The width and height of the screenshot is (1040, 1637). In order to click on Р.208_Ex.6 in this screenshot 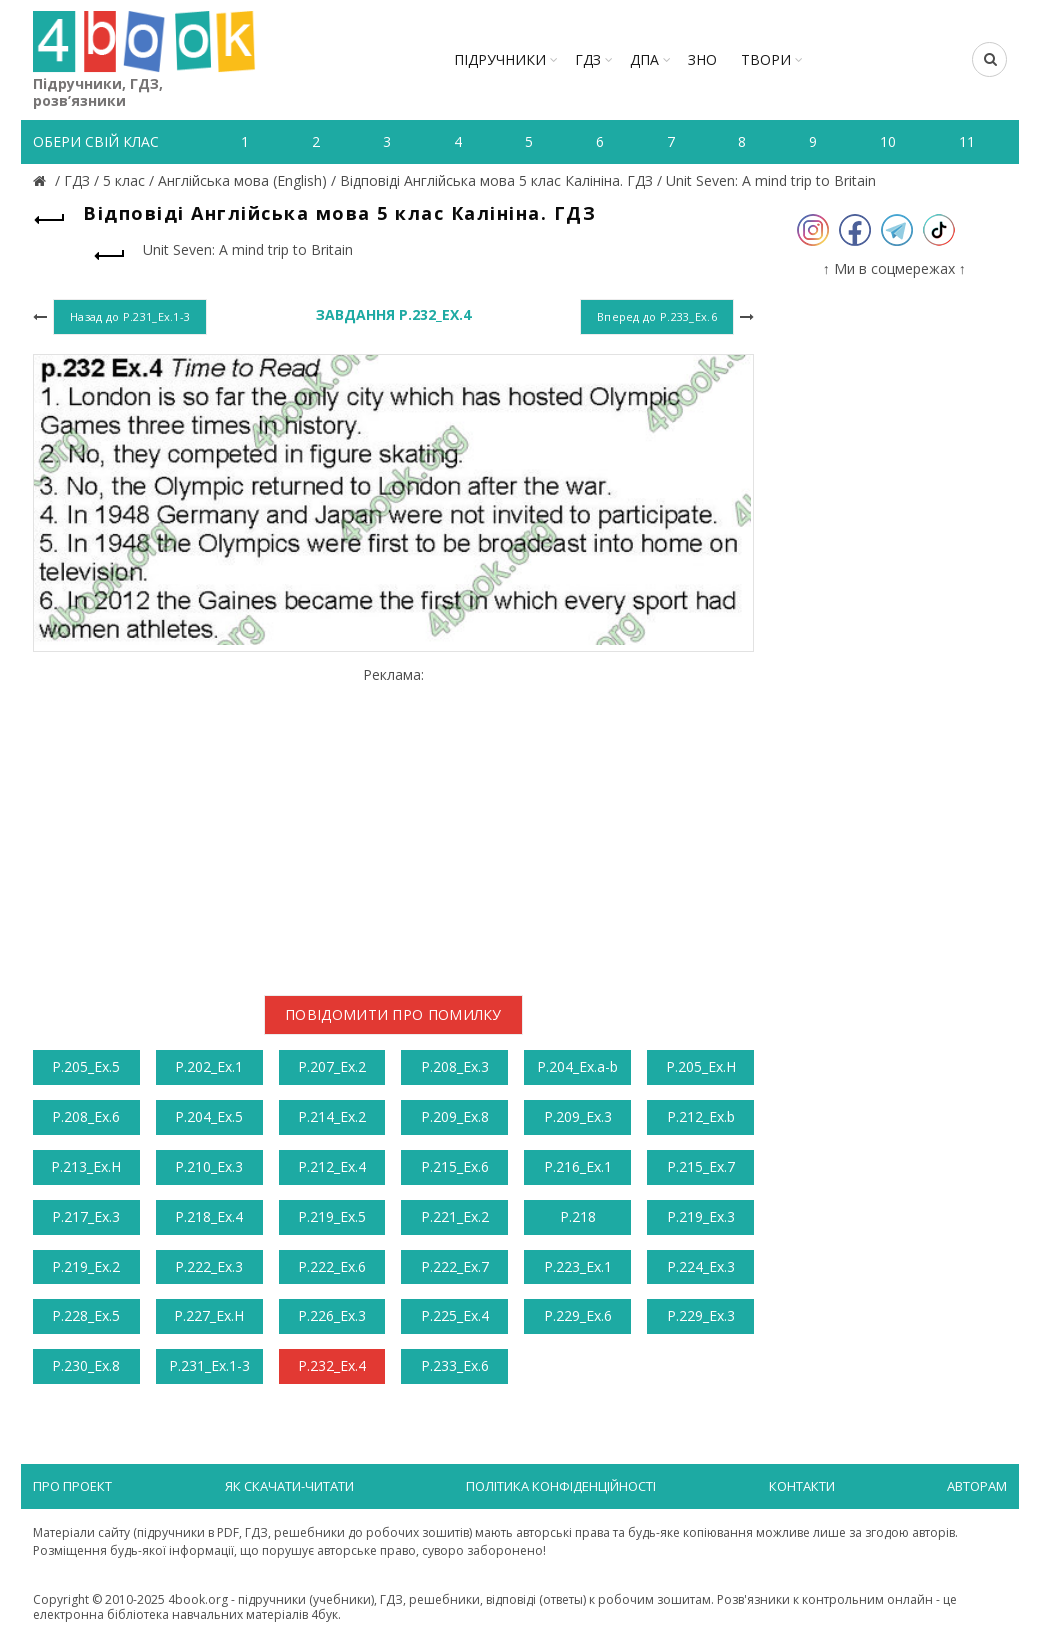, I will do `click(86, 1116)`.